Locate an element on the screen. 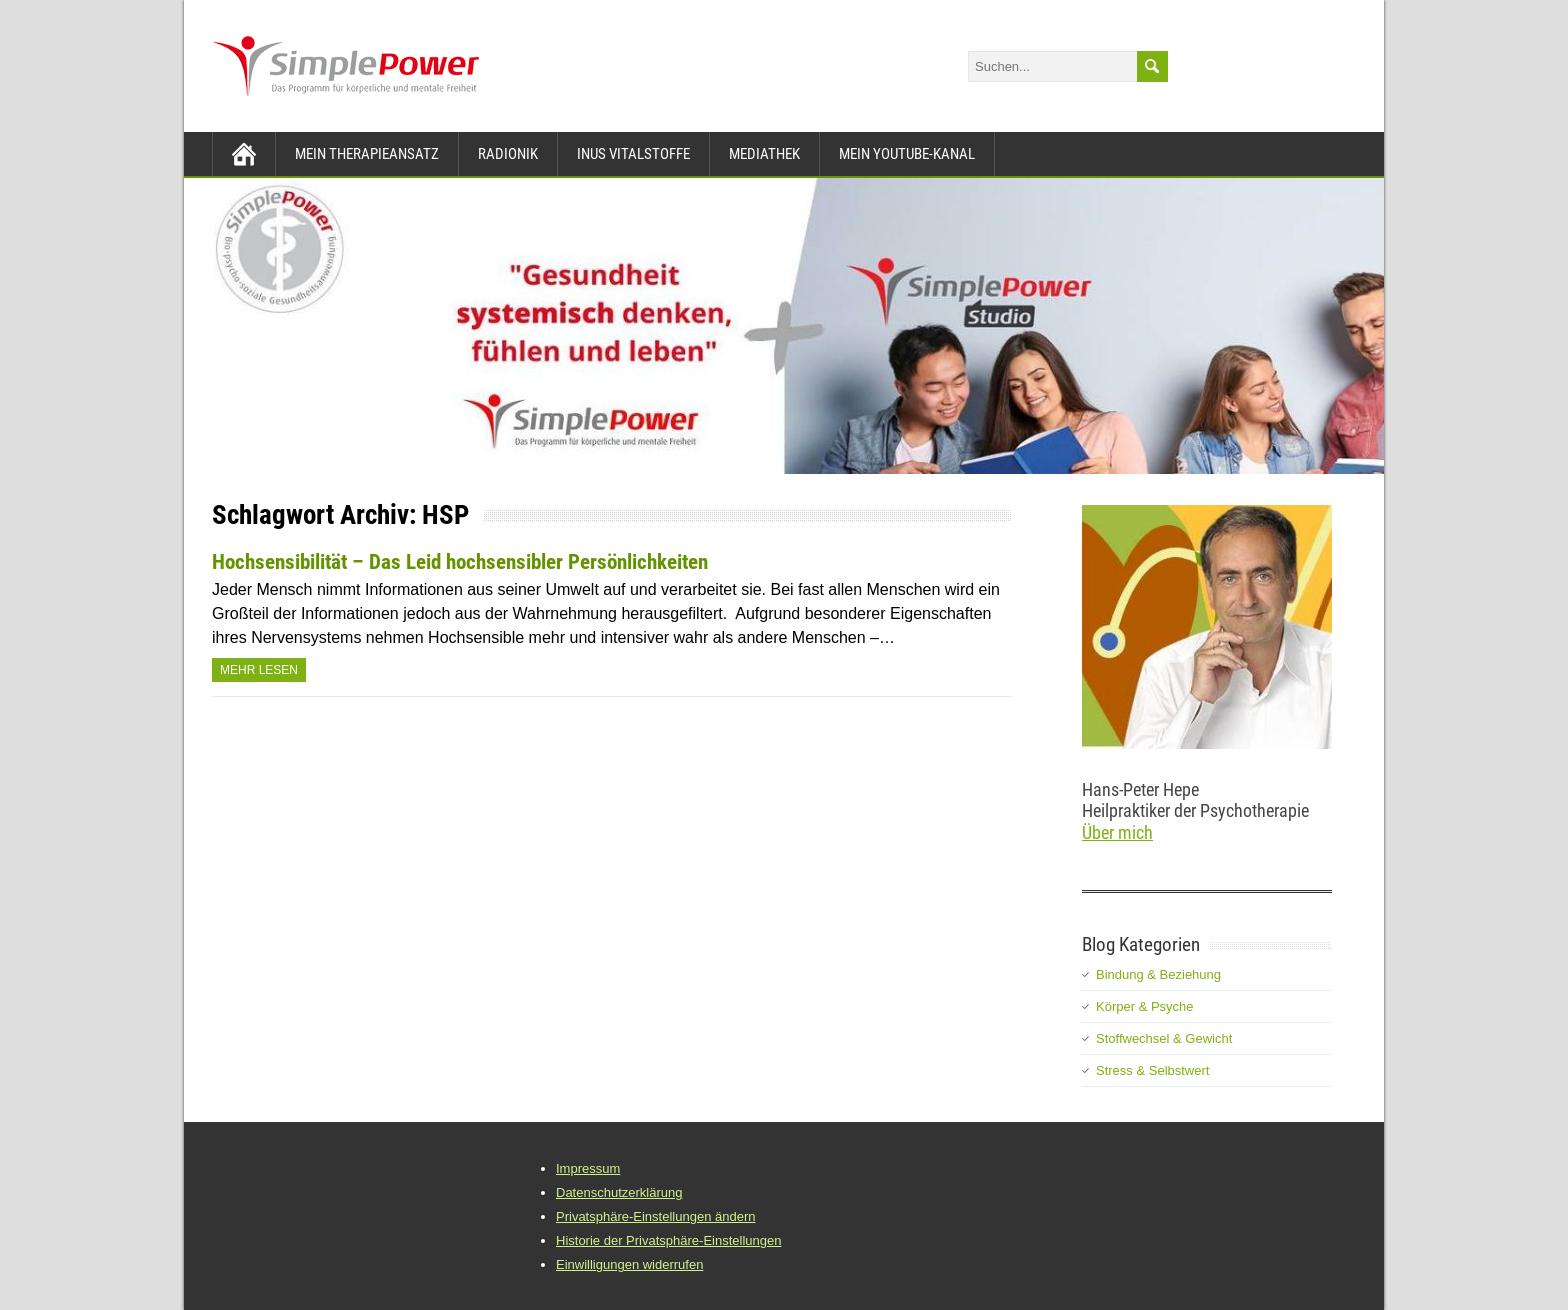 This screenshot has width=1568, height=1310. Mediathek is located at coordinates (764, 154).